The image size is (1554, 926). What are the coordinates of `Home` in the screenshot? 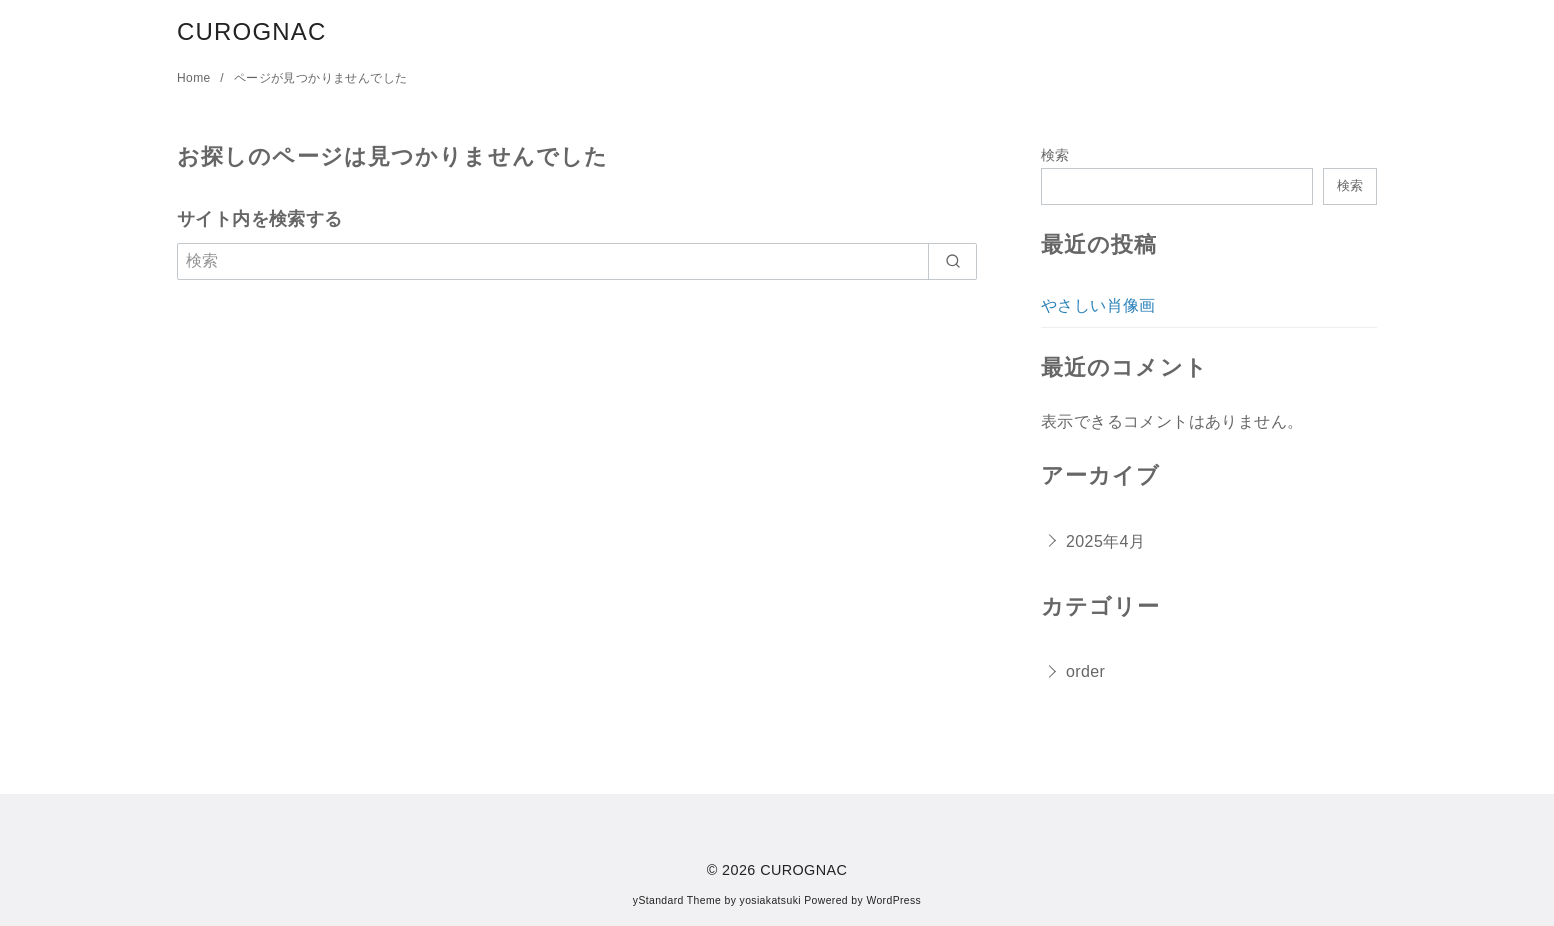 It's located at (195, 78).